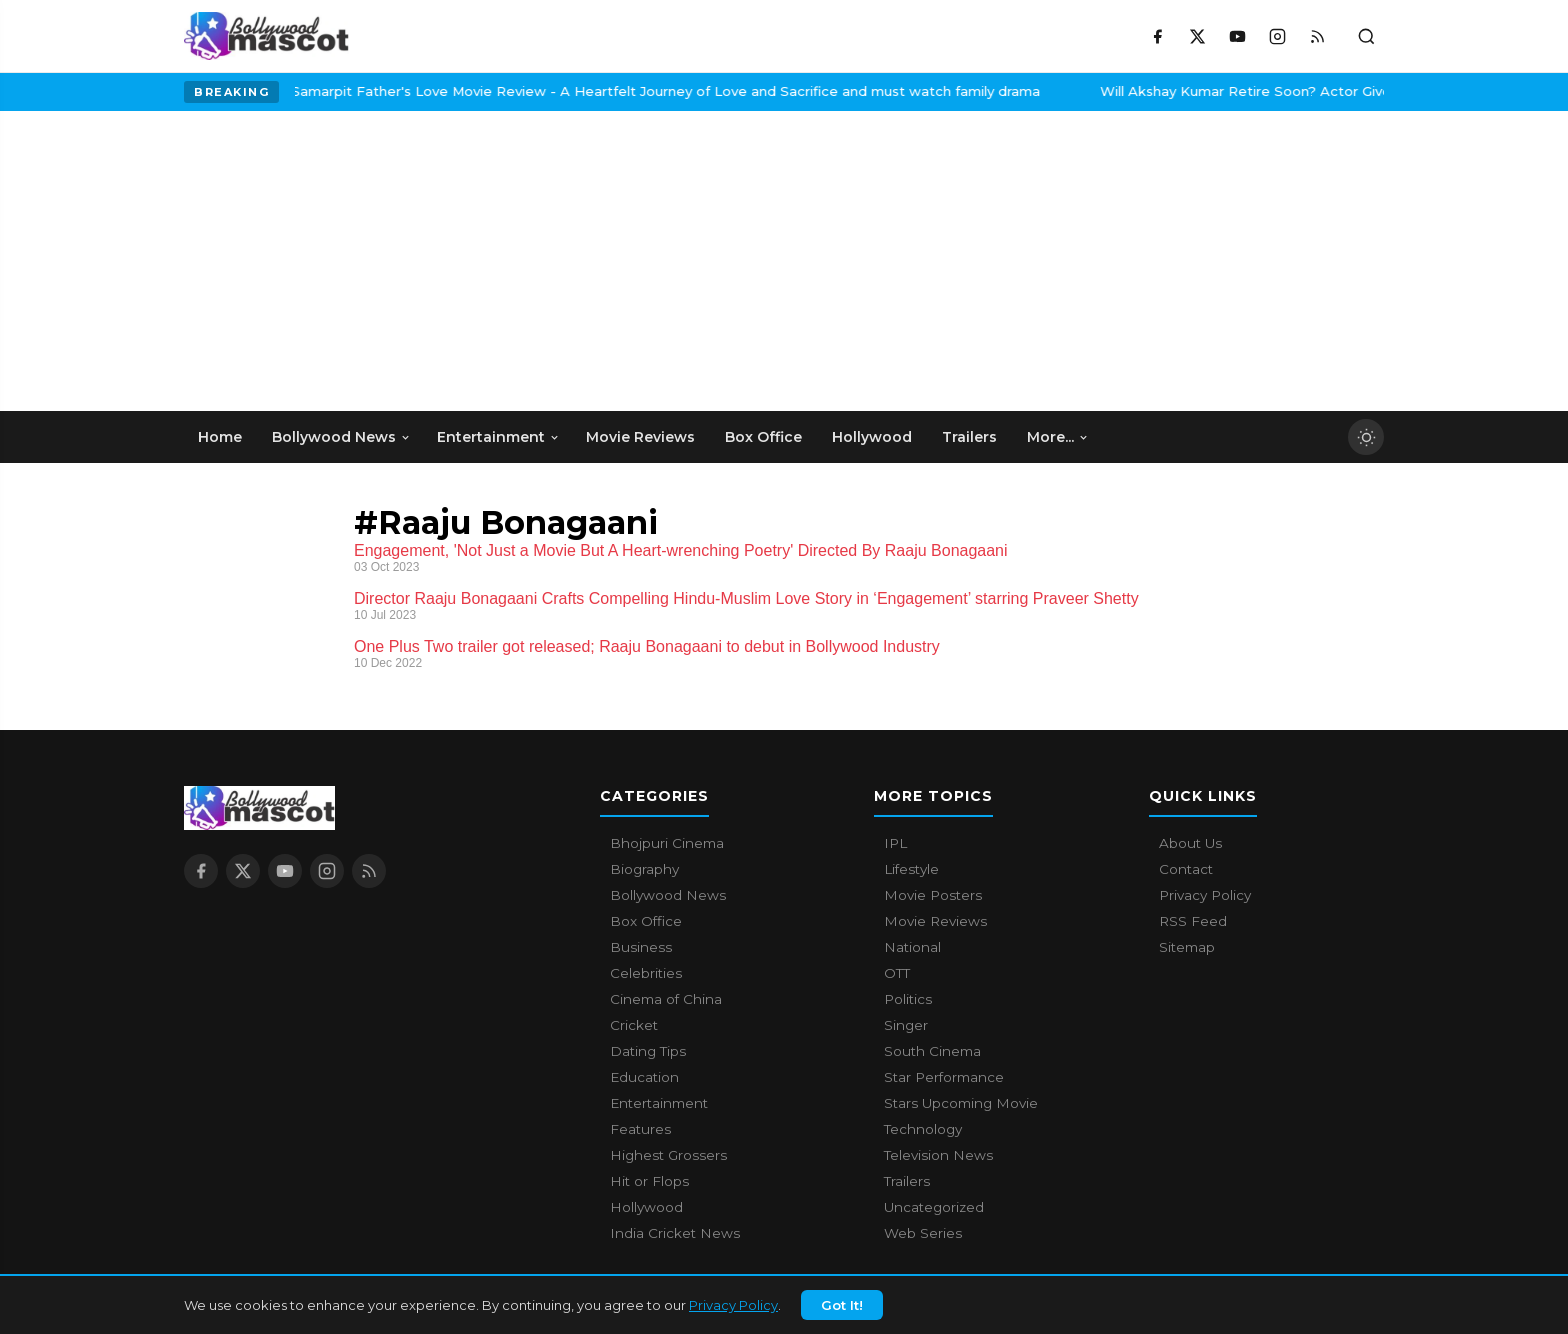  What do you see at coordinates (668, 895) in the screenshot?
I see `Bollywood News` at bounding box center [668, 895].